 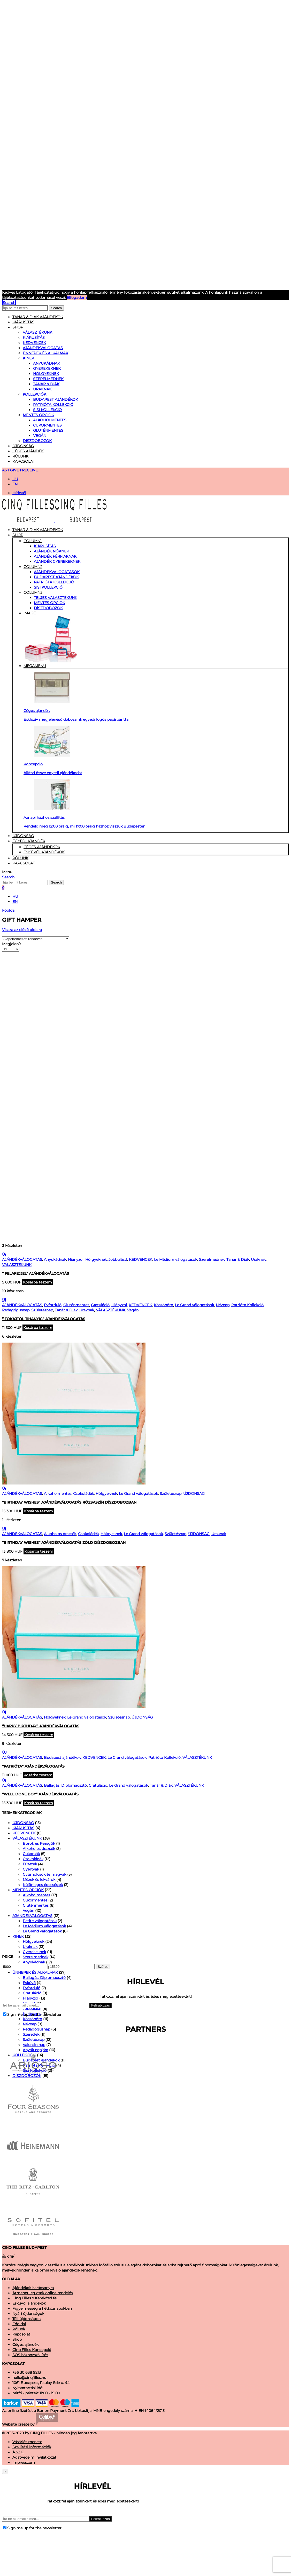 I want to click on Jobbulást!, so click(x=118, y=1259).